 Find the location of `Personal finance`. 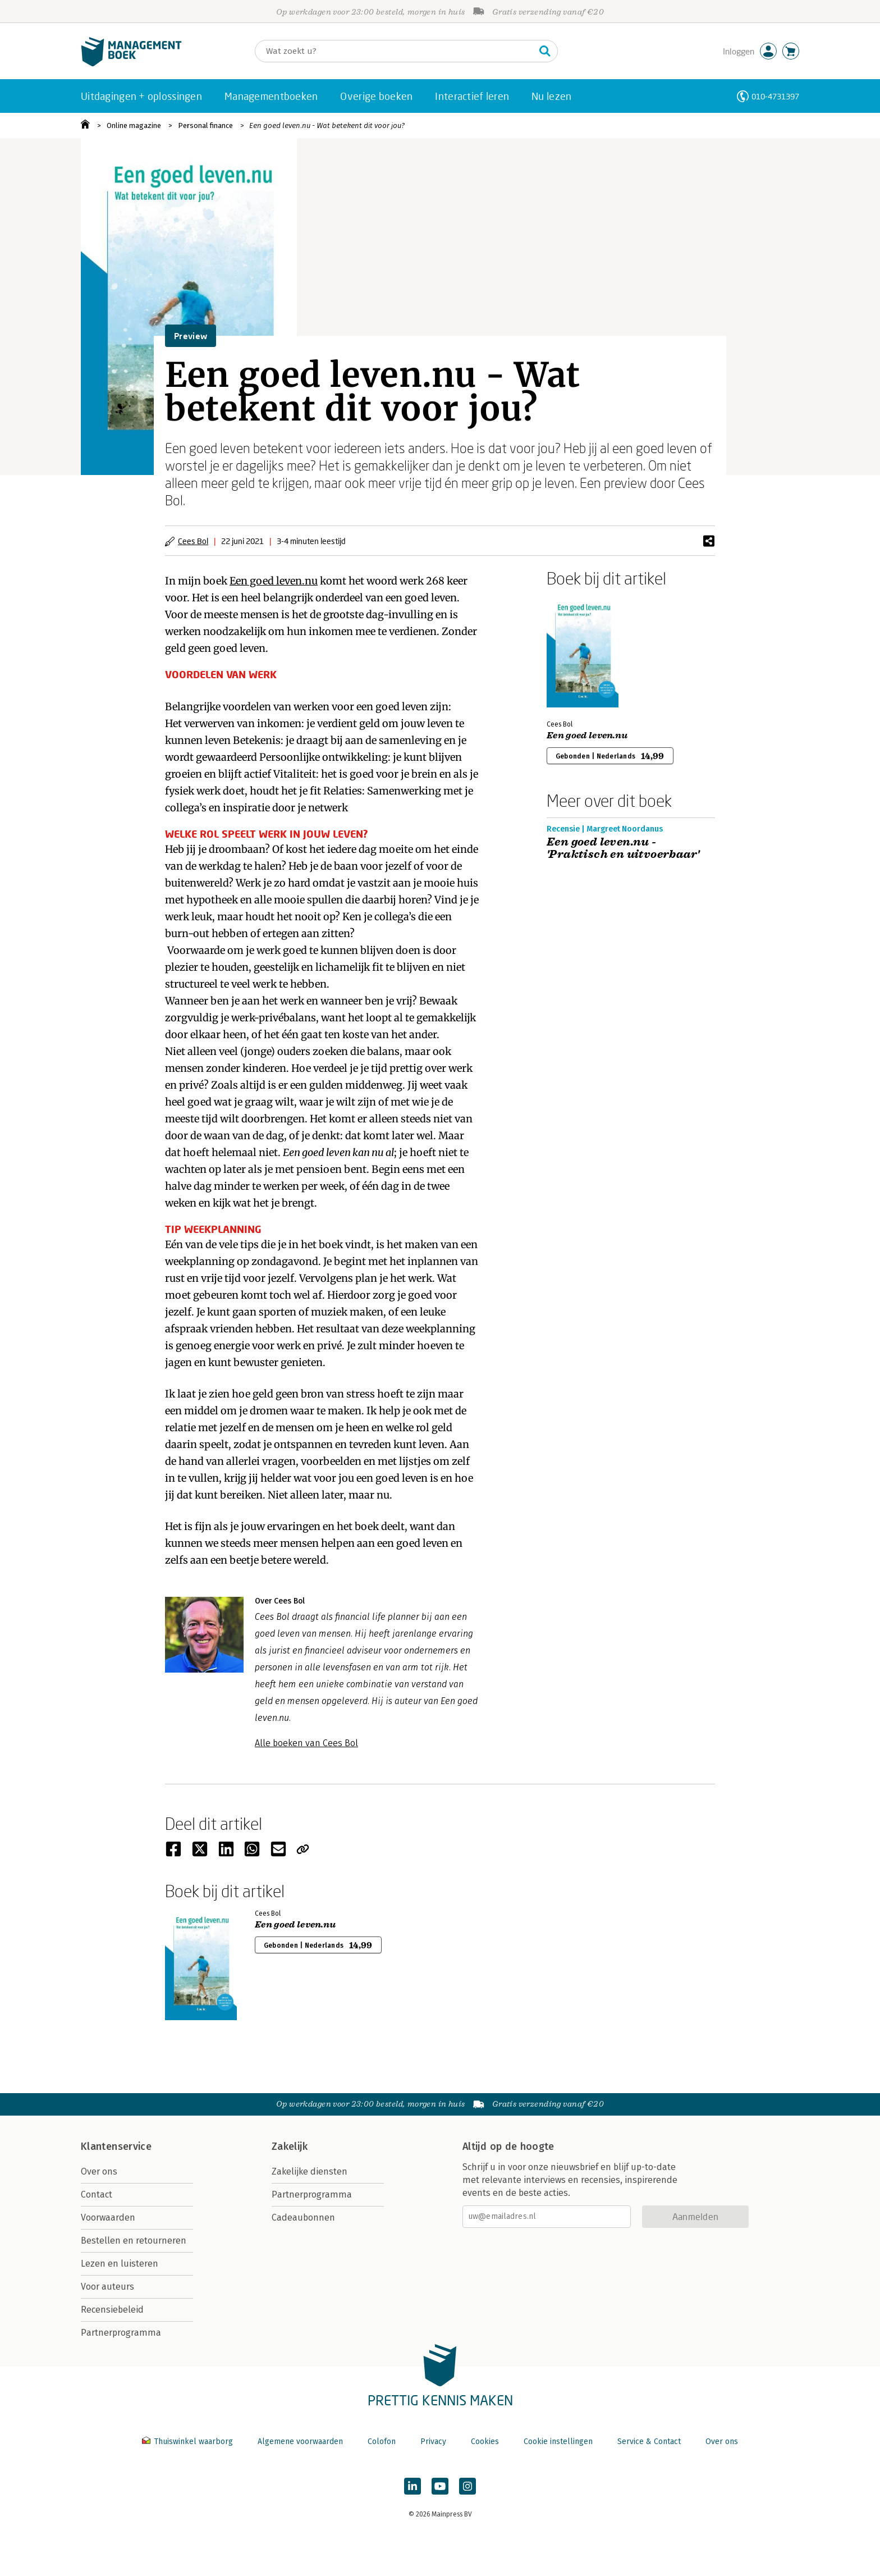

Personal finance is located at coordinates (205, 125).